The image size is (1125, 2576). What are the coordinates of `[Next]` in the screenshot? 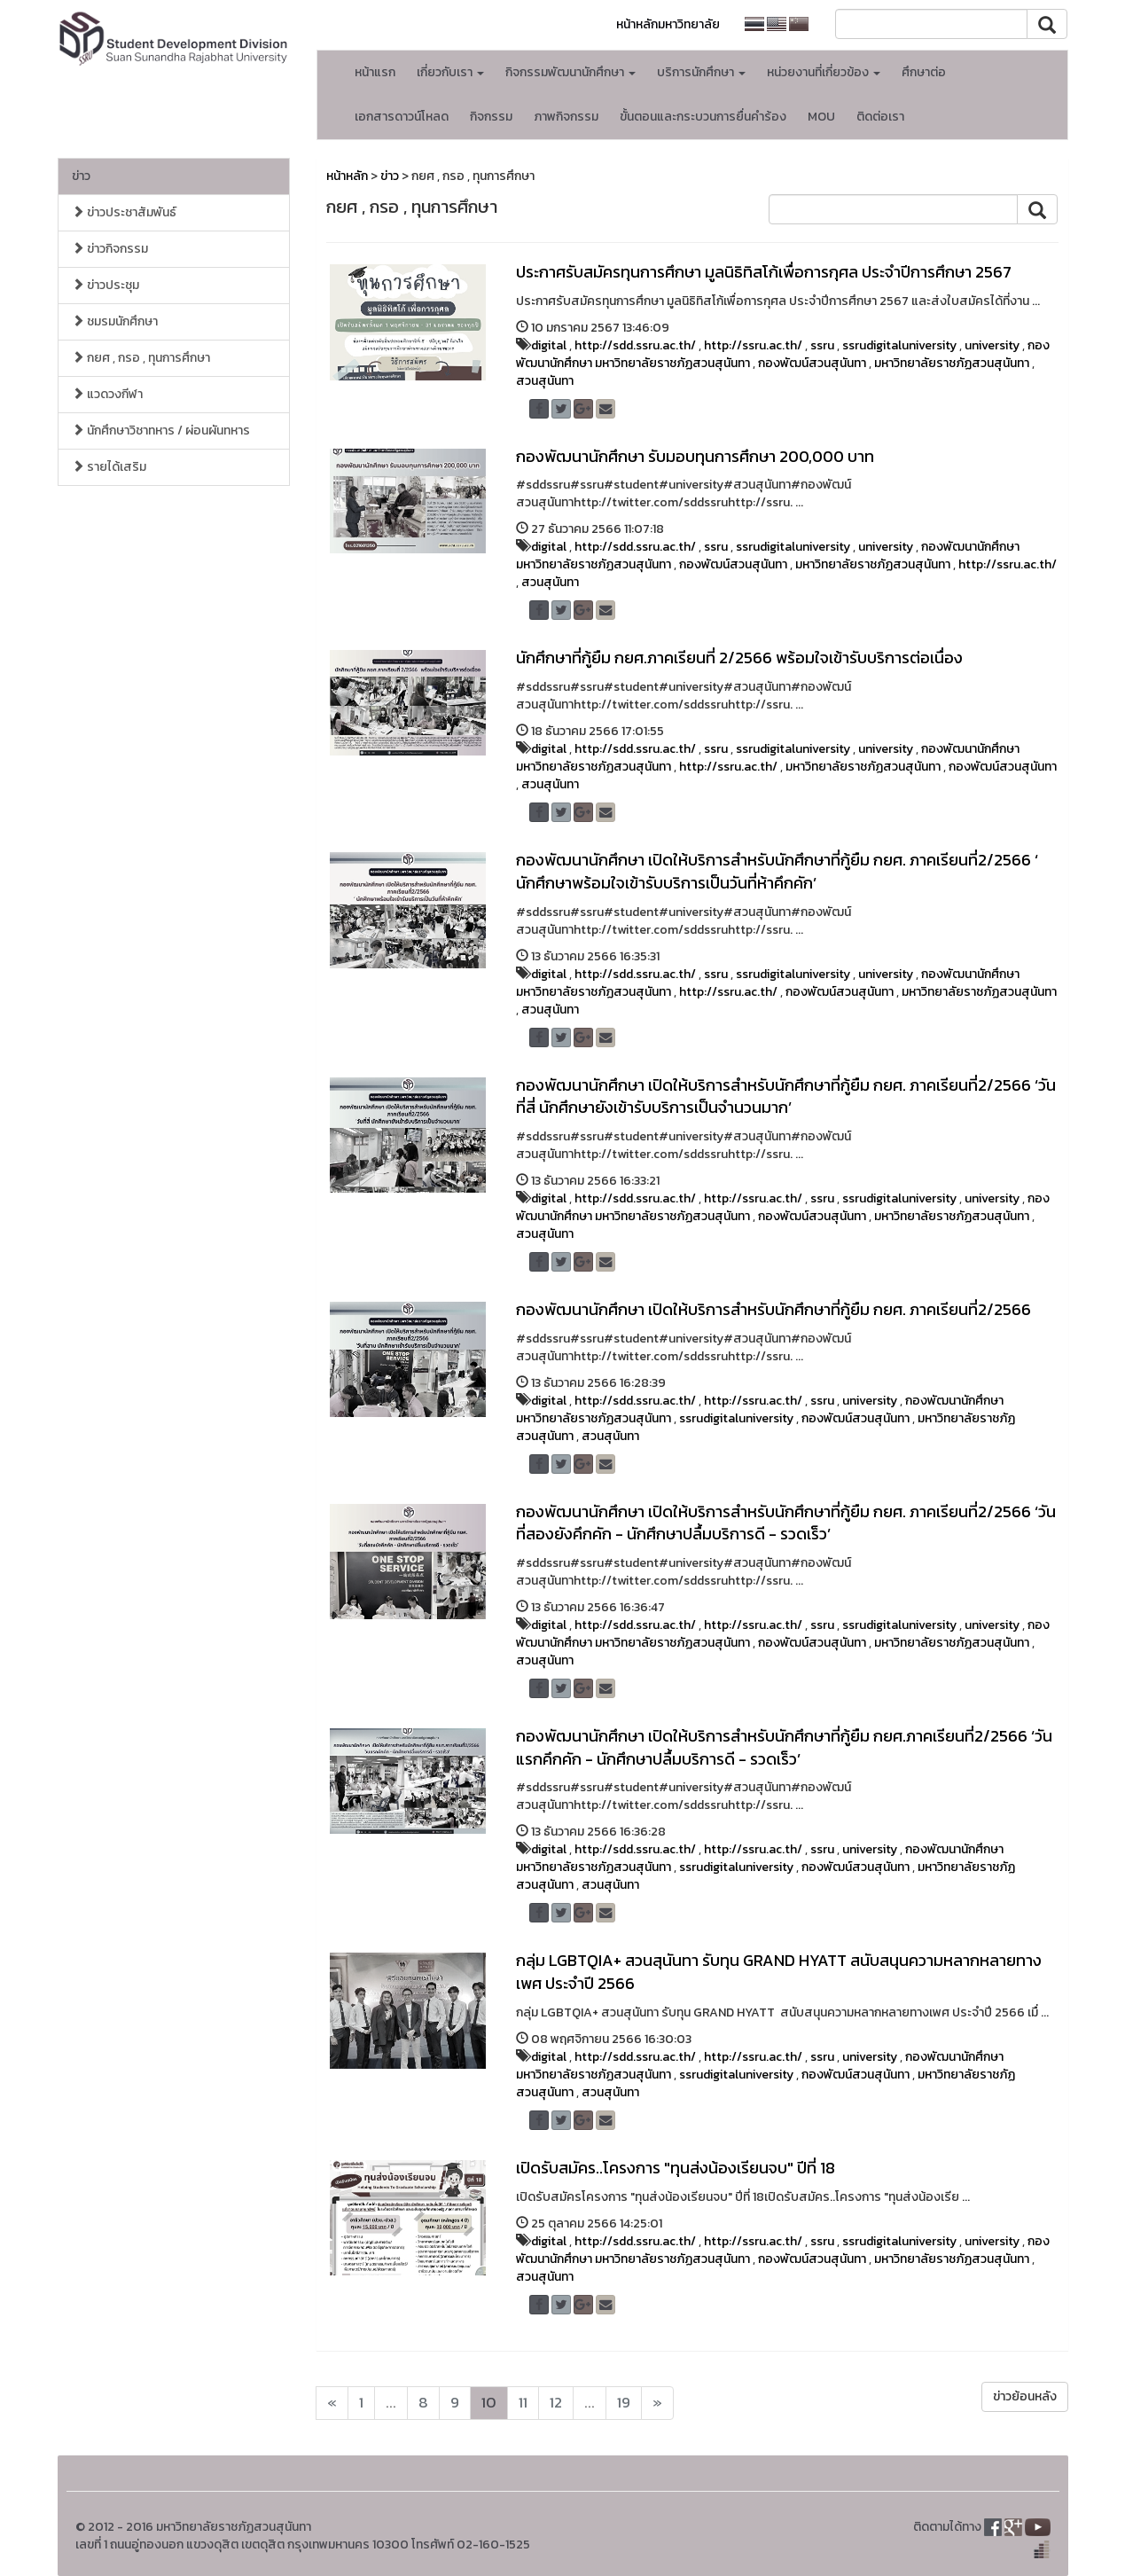 It's located at (332, 2403).